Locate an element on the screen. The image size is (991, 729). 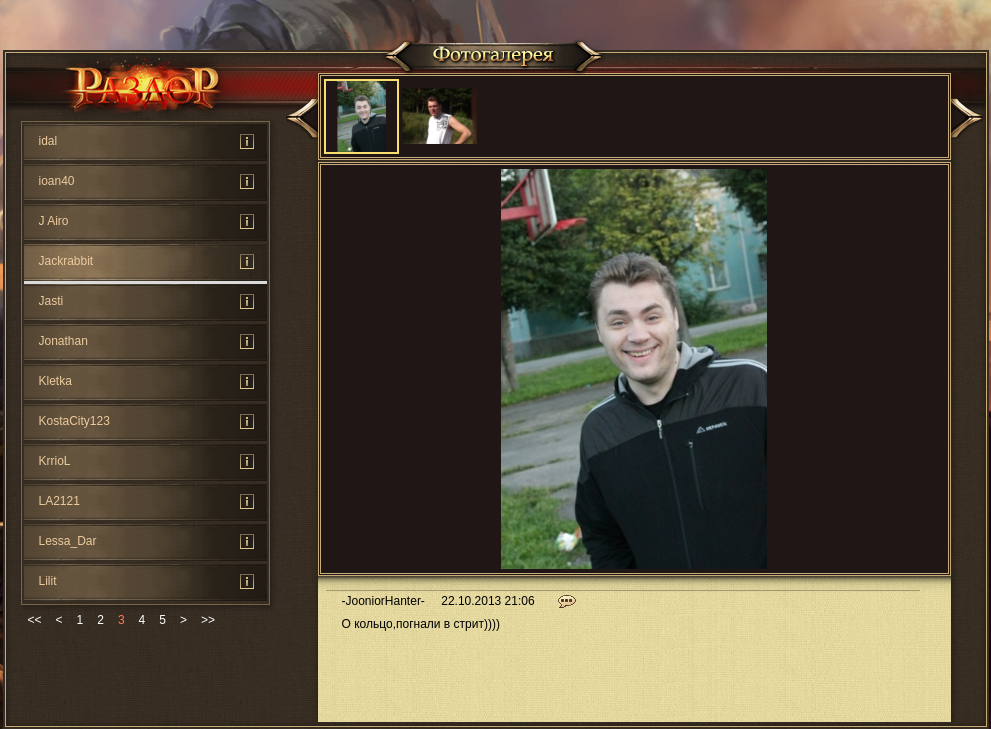
idal is located at coordinates (48, 141).